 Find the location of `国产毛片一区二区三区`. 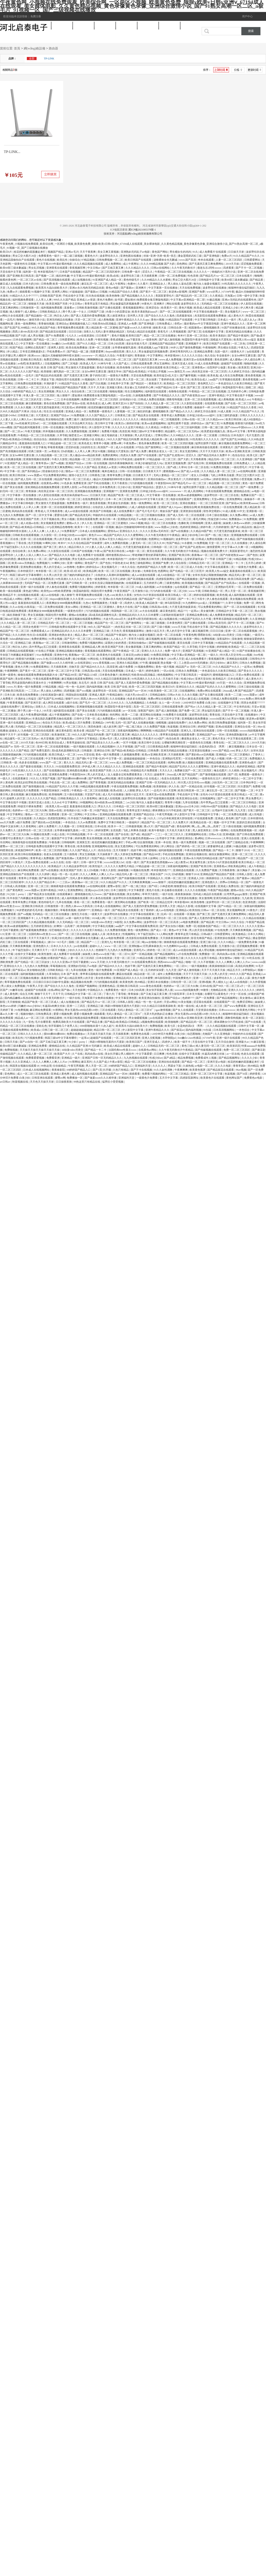

国产毛片一区二区三区 is located at coordinates (78, 638).